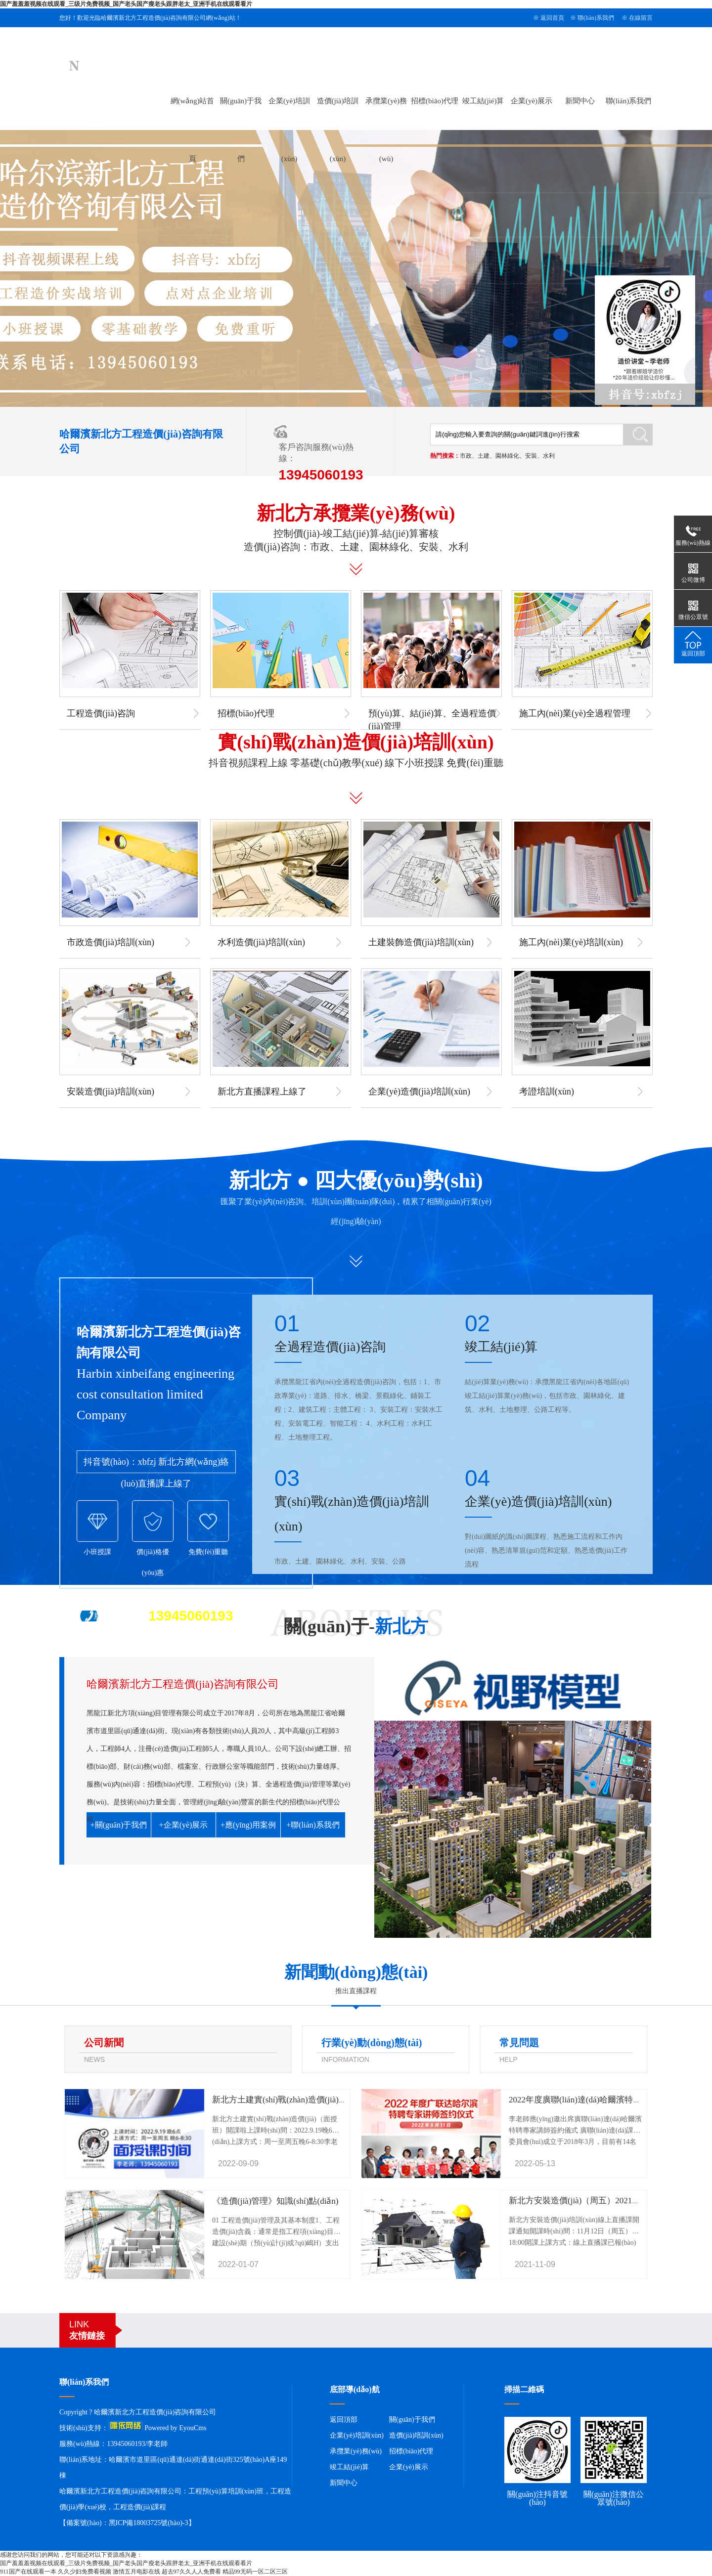 This screenshot has width=712, height=2576. Describe the element at coordinates (262, 1091) in the screenshot. I see `新北方直播課程上線了` at that location.